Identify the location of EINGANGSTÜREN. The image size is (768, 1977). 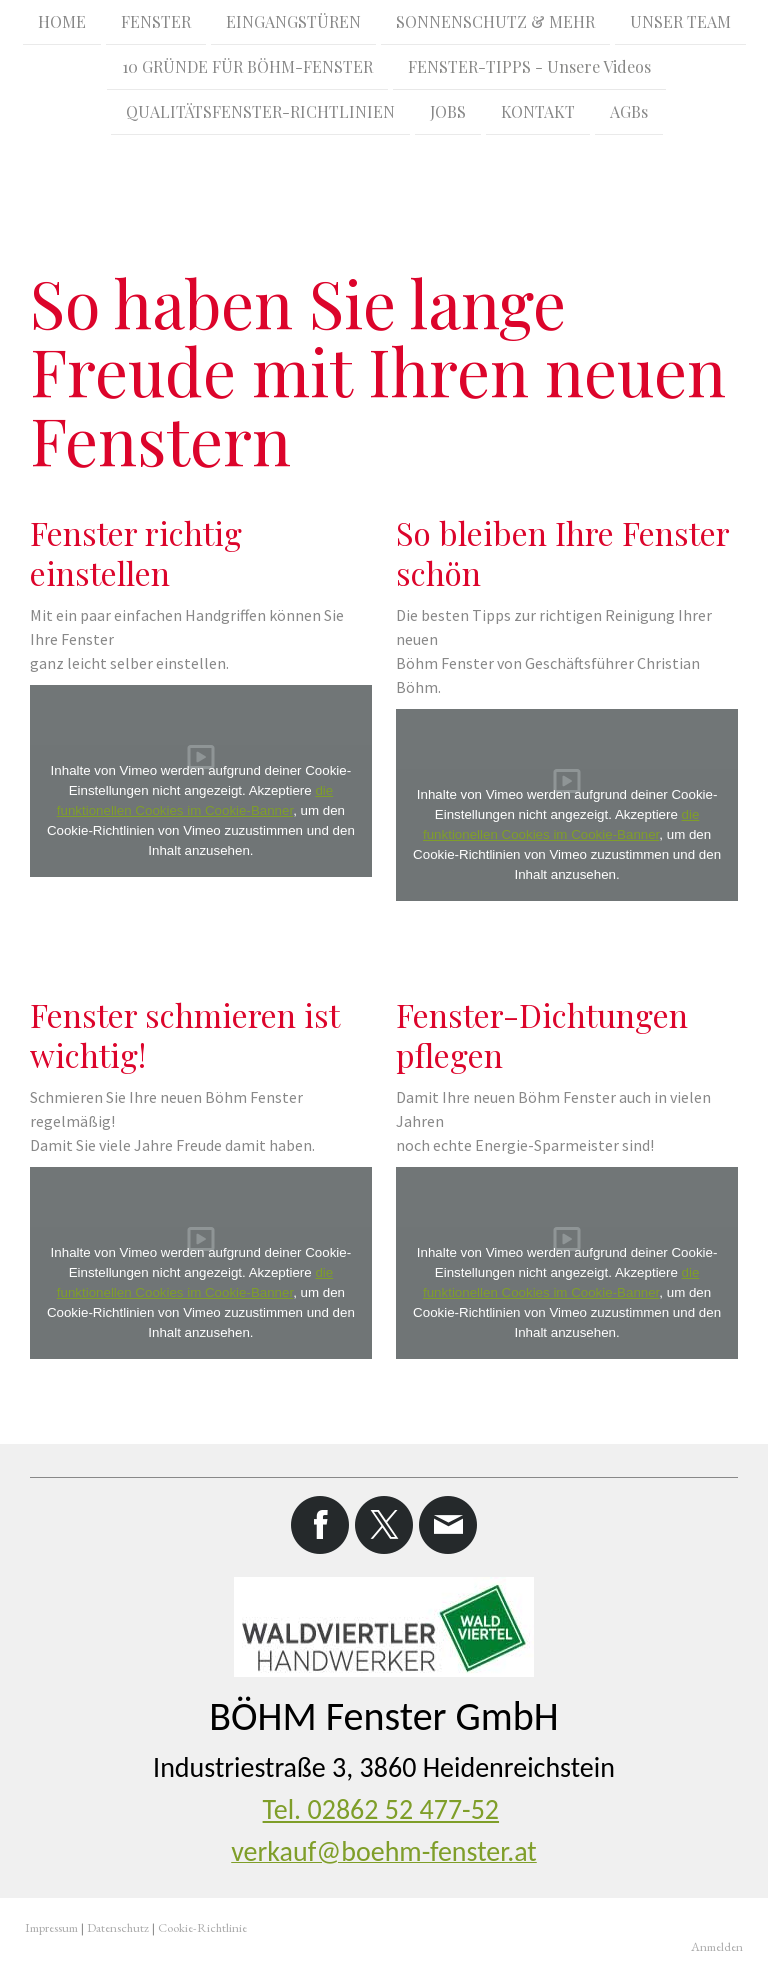
(293, 21).